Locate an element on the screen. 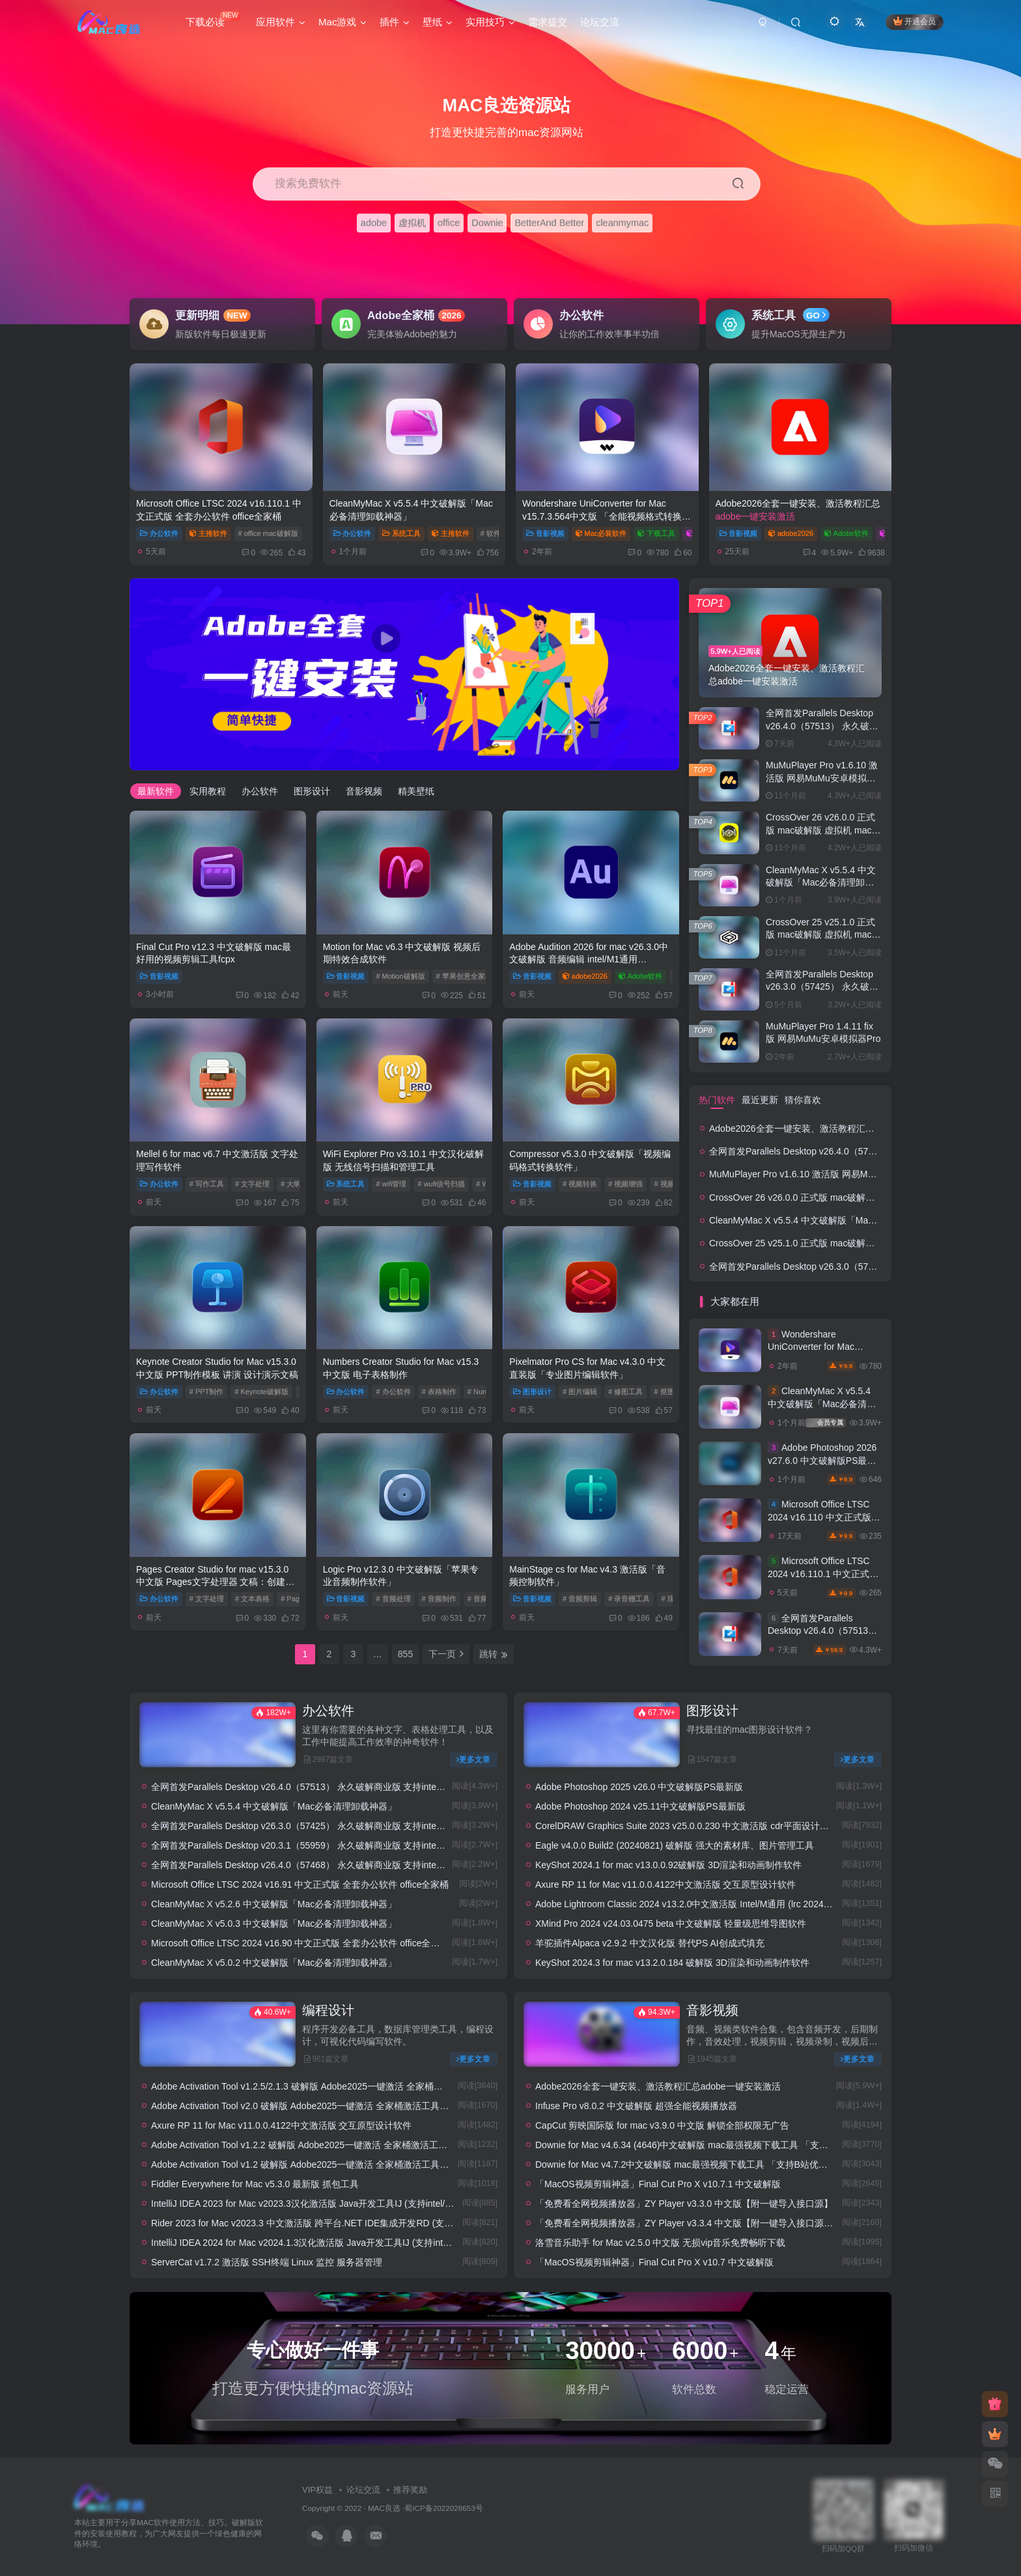 The width and height of the screenshot is (1021, 2576). CleanMyMac X v5.2.6 中文破解版「Mac必备清理卸载神器」 is located at coordinates (274, 1904).